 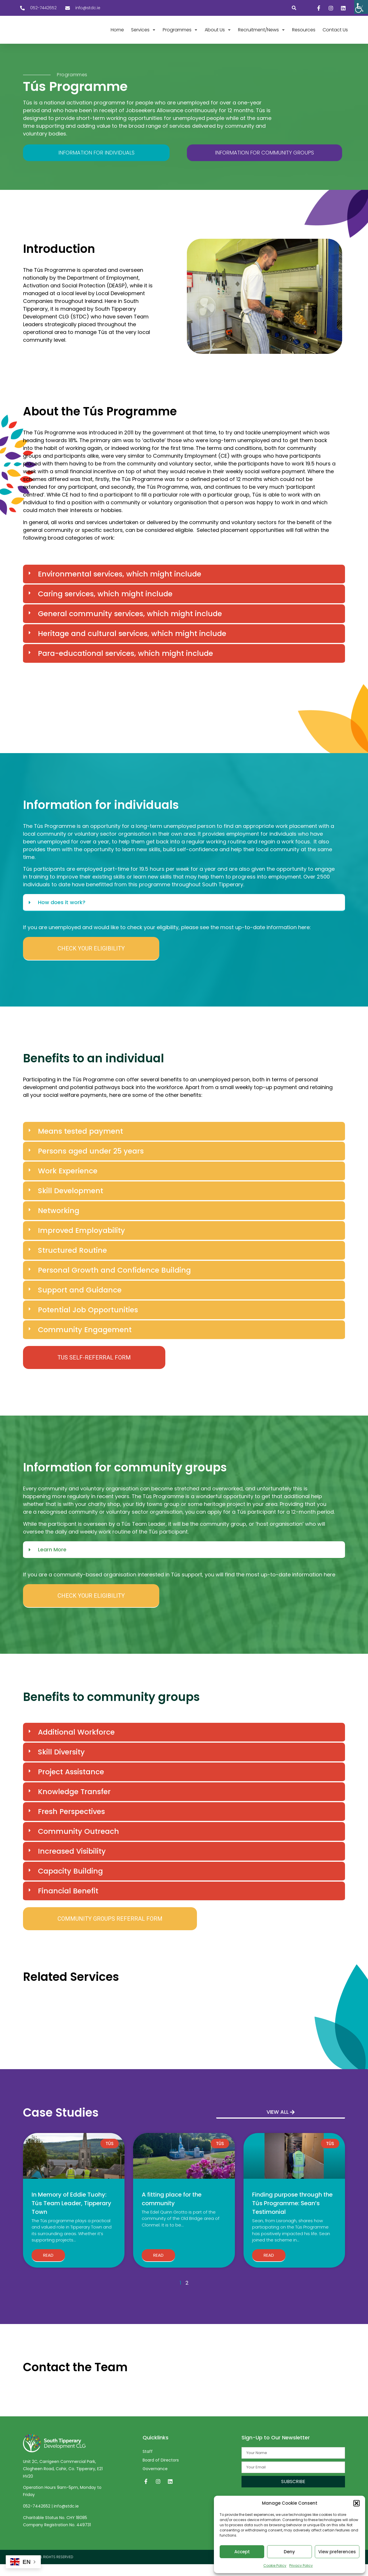 What do you see at coordinates (187, 2294) in the screenshot?
I see `2 [link]` at bounding box center [187, 2294].